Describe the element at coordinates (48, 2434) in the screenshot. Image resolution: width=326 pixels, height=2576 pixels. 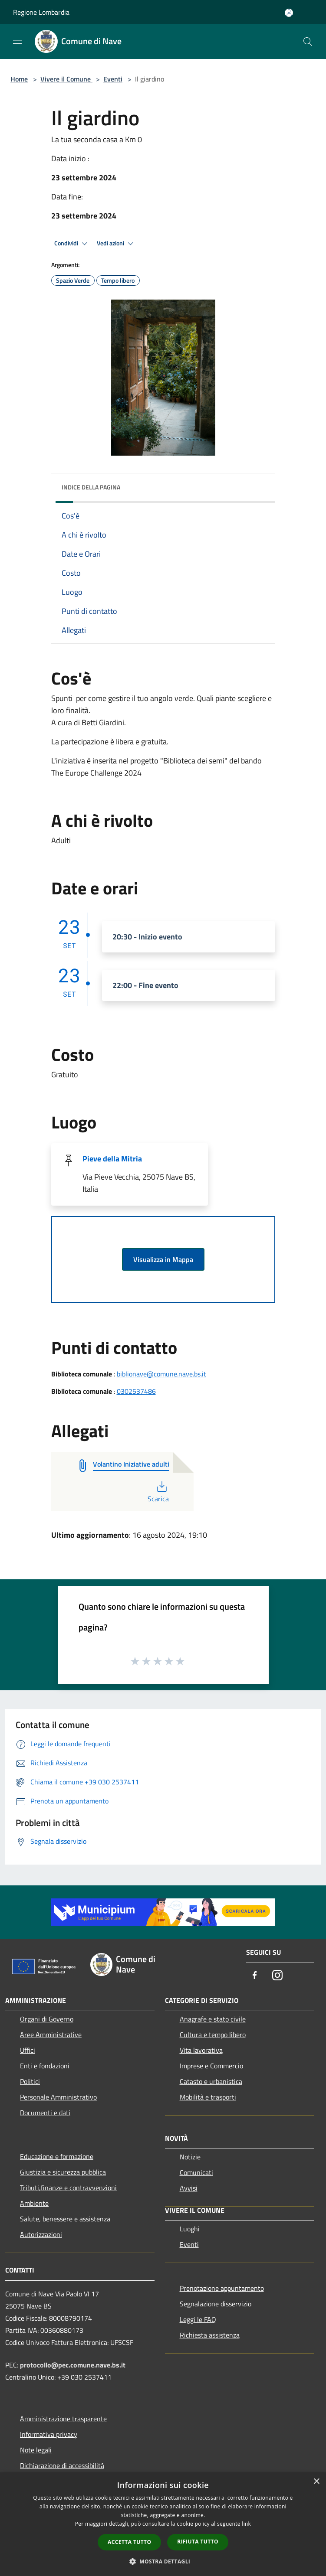
I see `Informativa privacy` at that location.